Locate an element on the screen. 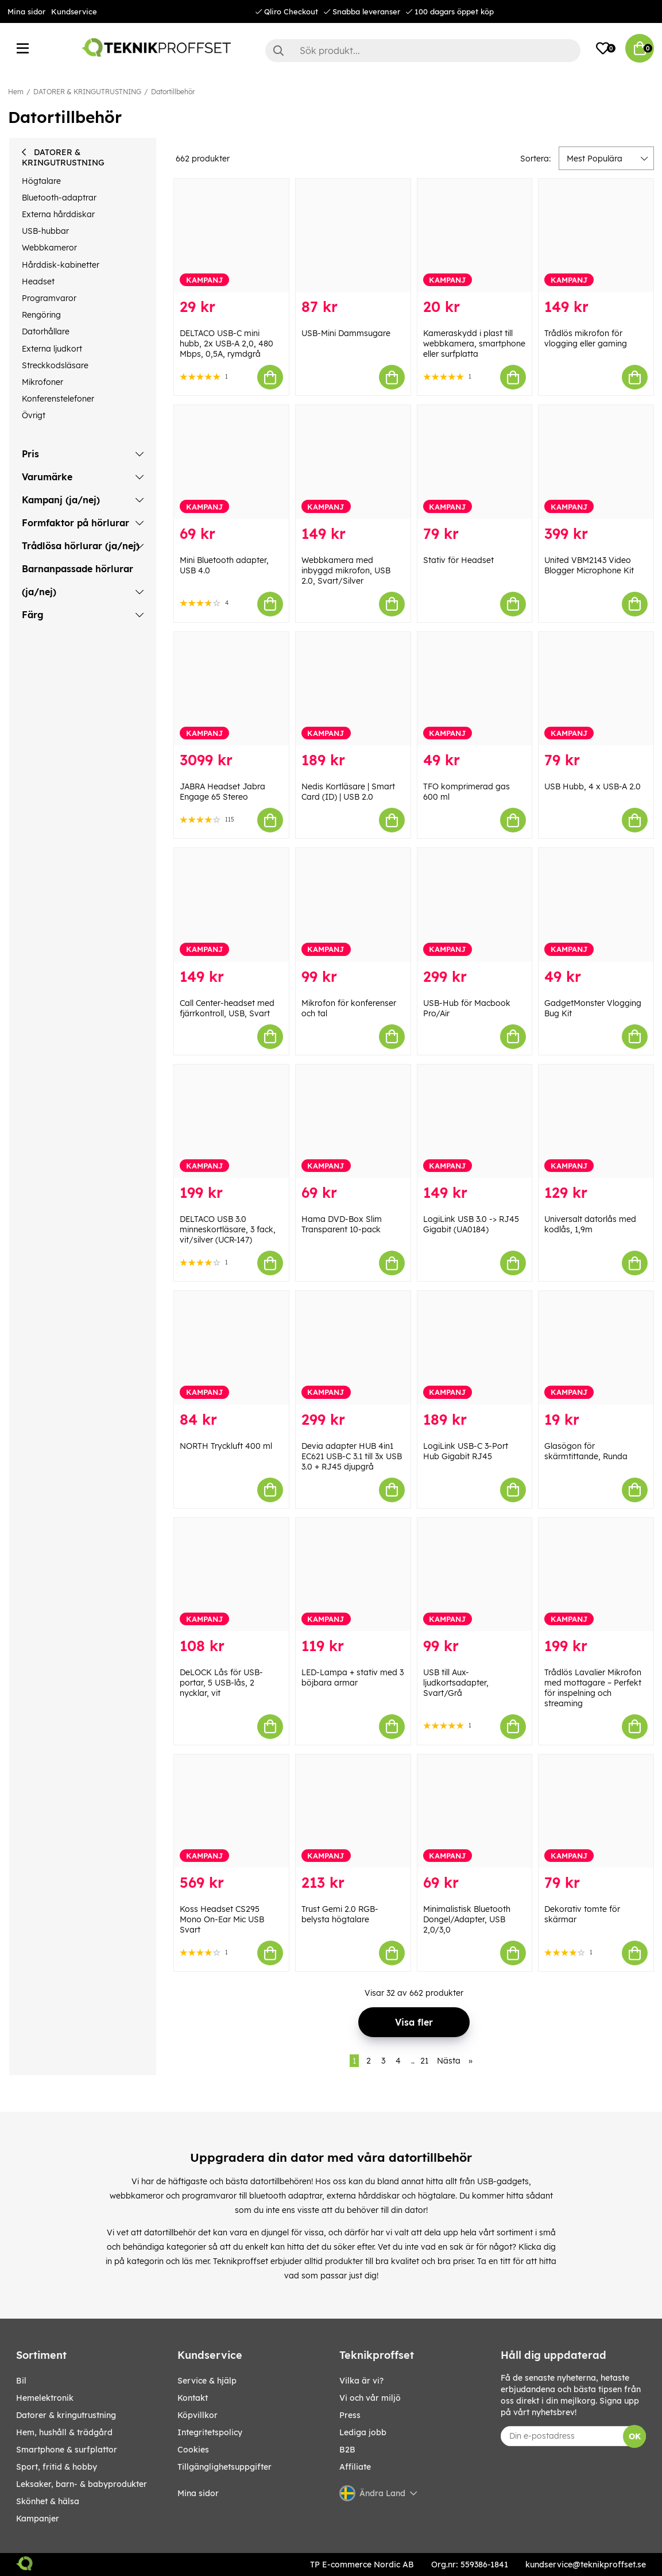 This screenshot has height=2576, width=662. Konferenstelefoner is located at coordinates (58, 399).